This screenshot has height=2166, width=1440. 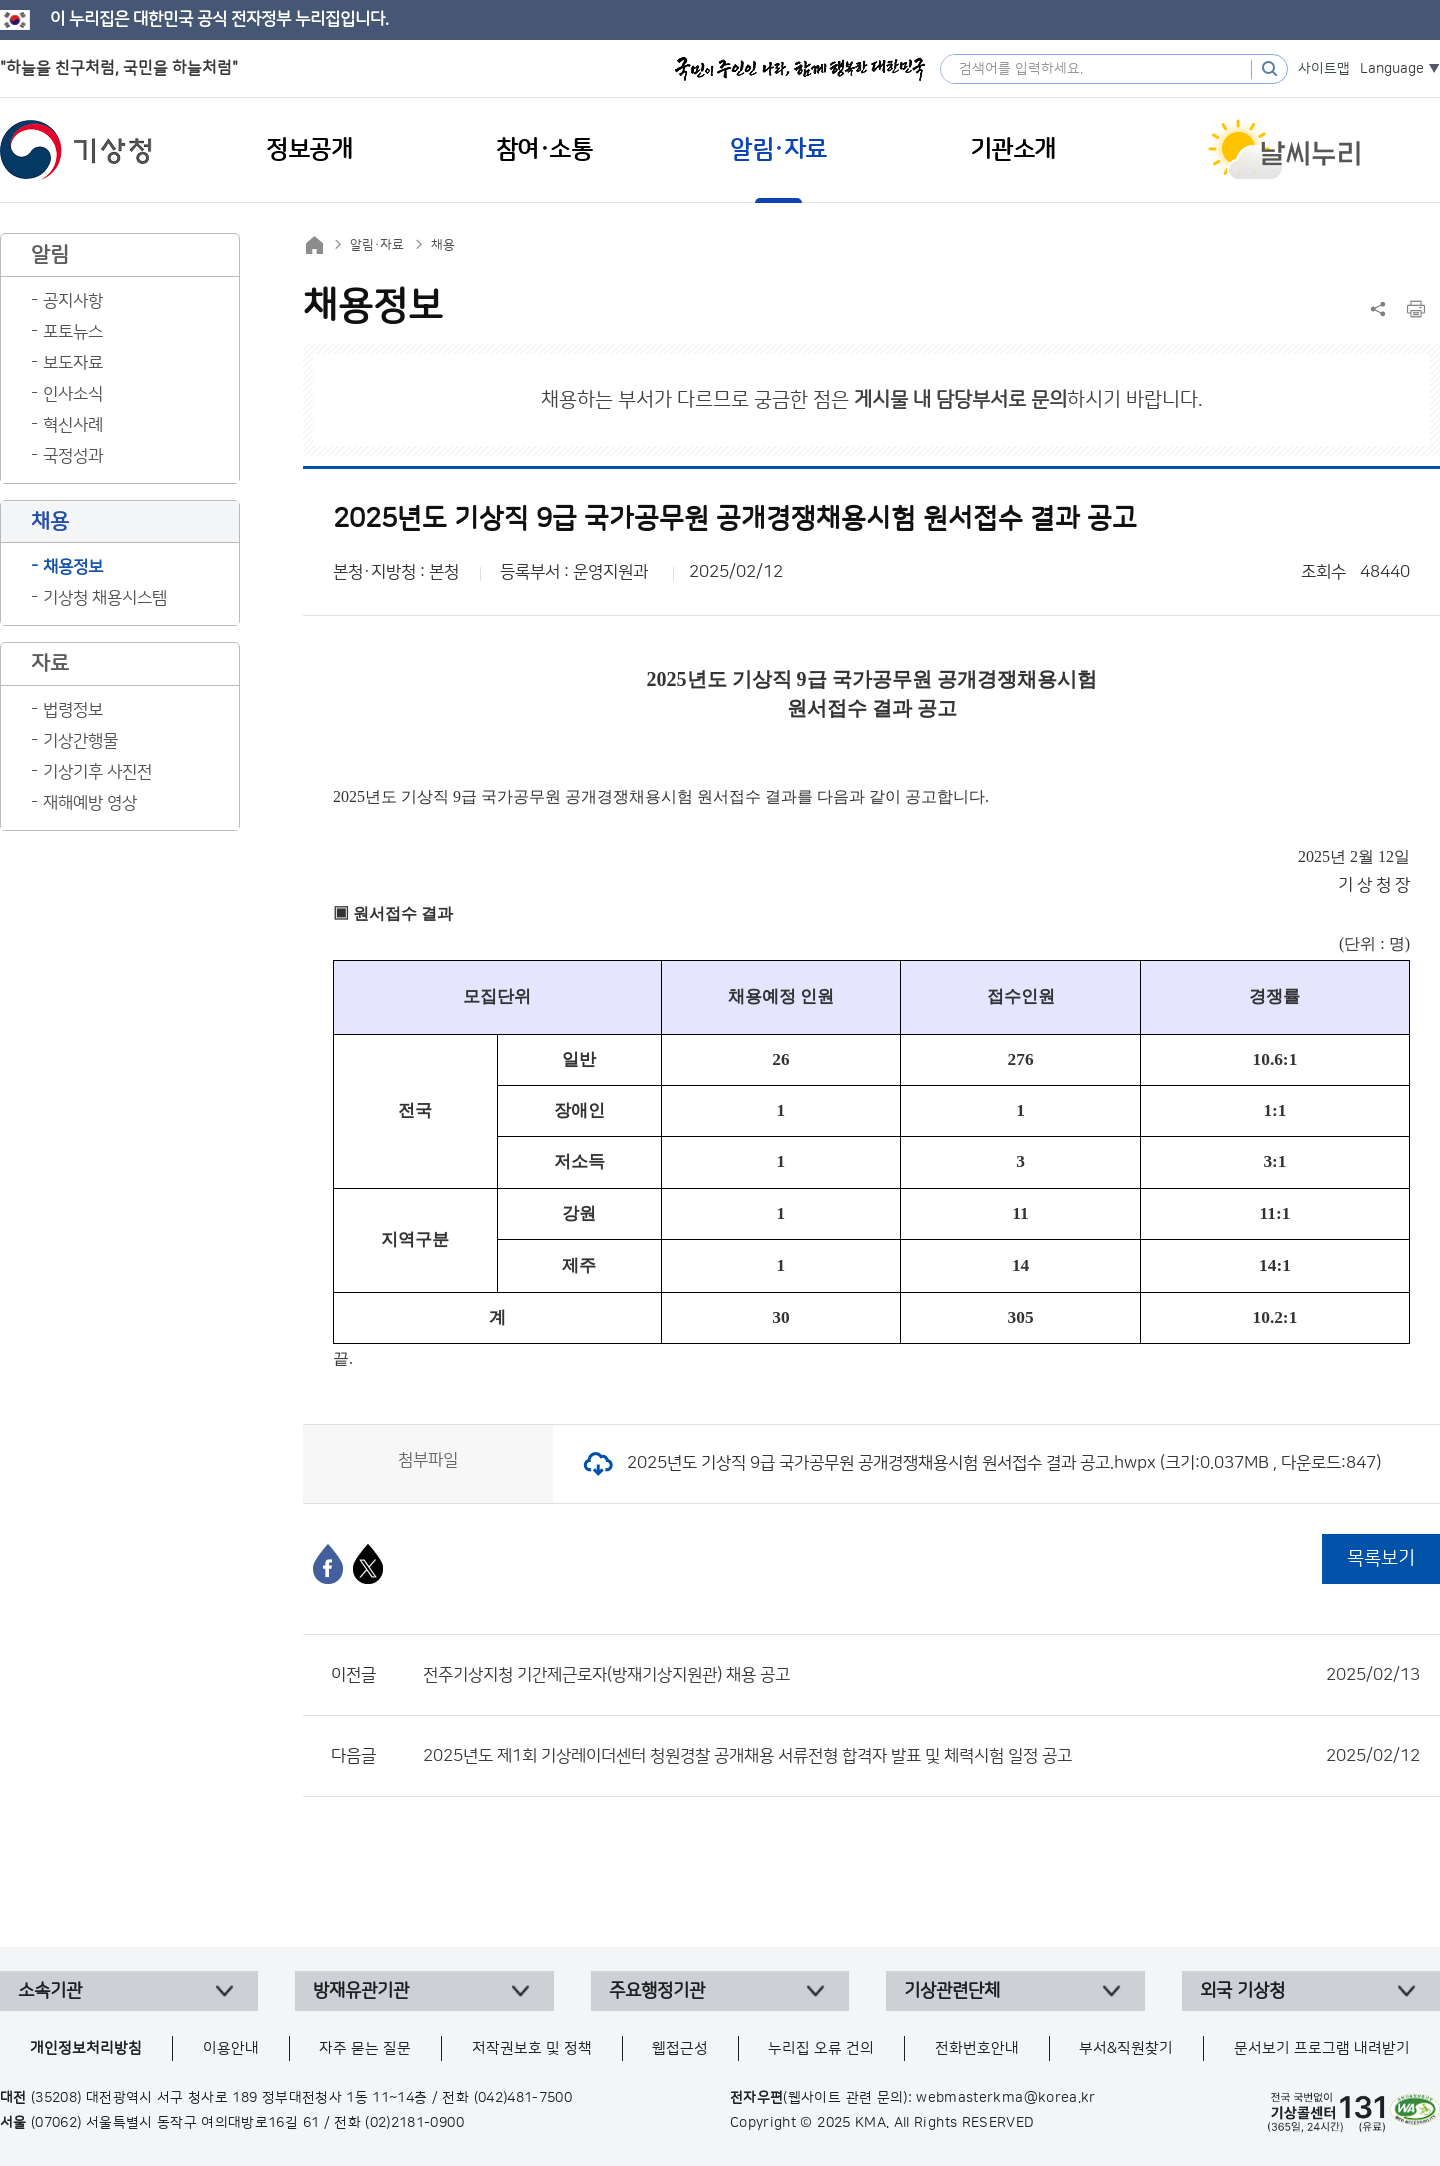 What do you see at coordinates (977, 2048) in the screenshot?
I see `전화번호안내` at bounding box center [977, 2048].